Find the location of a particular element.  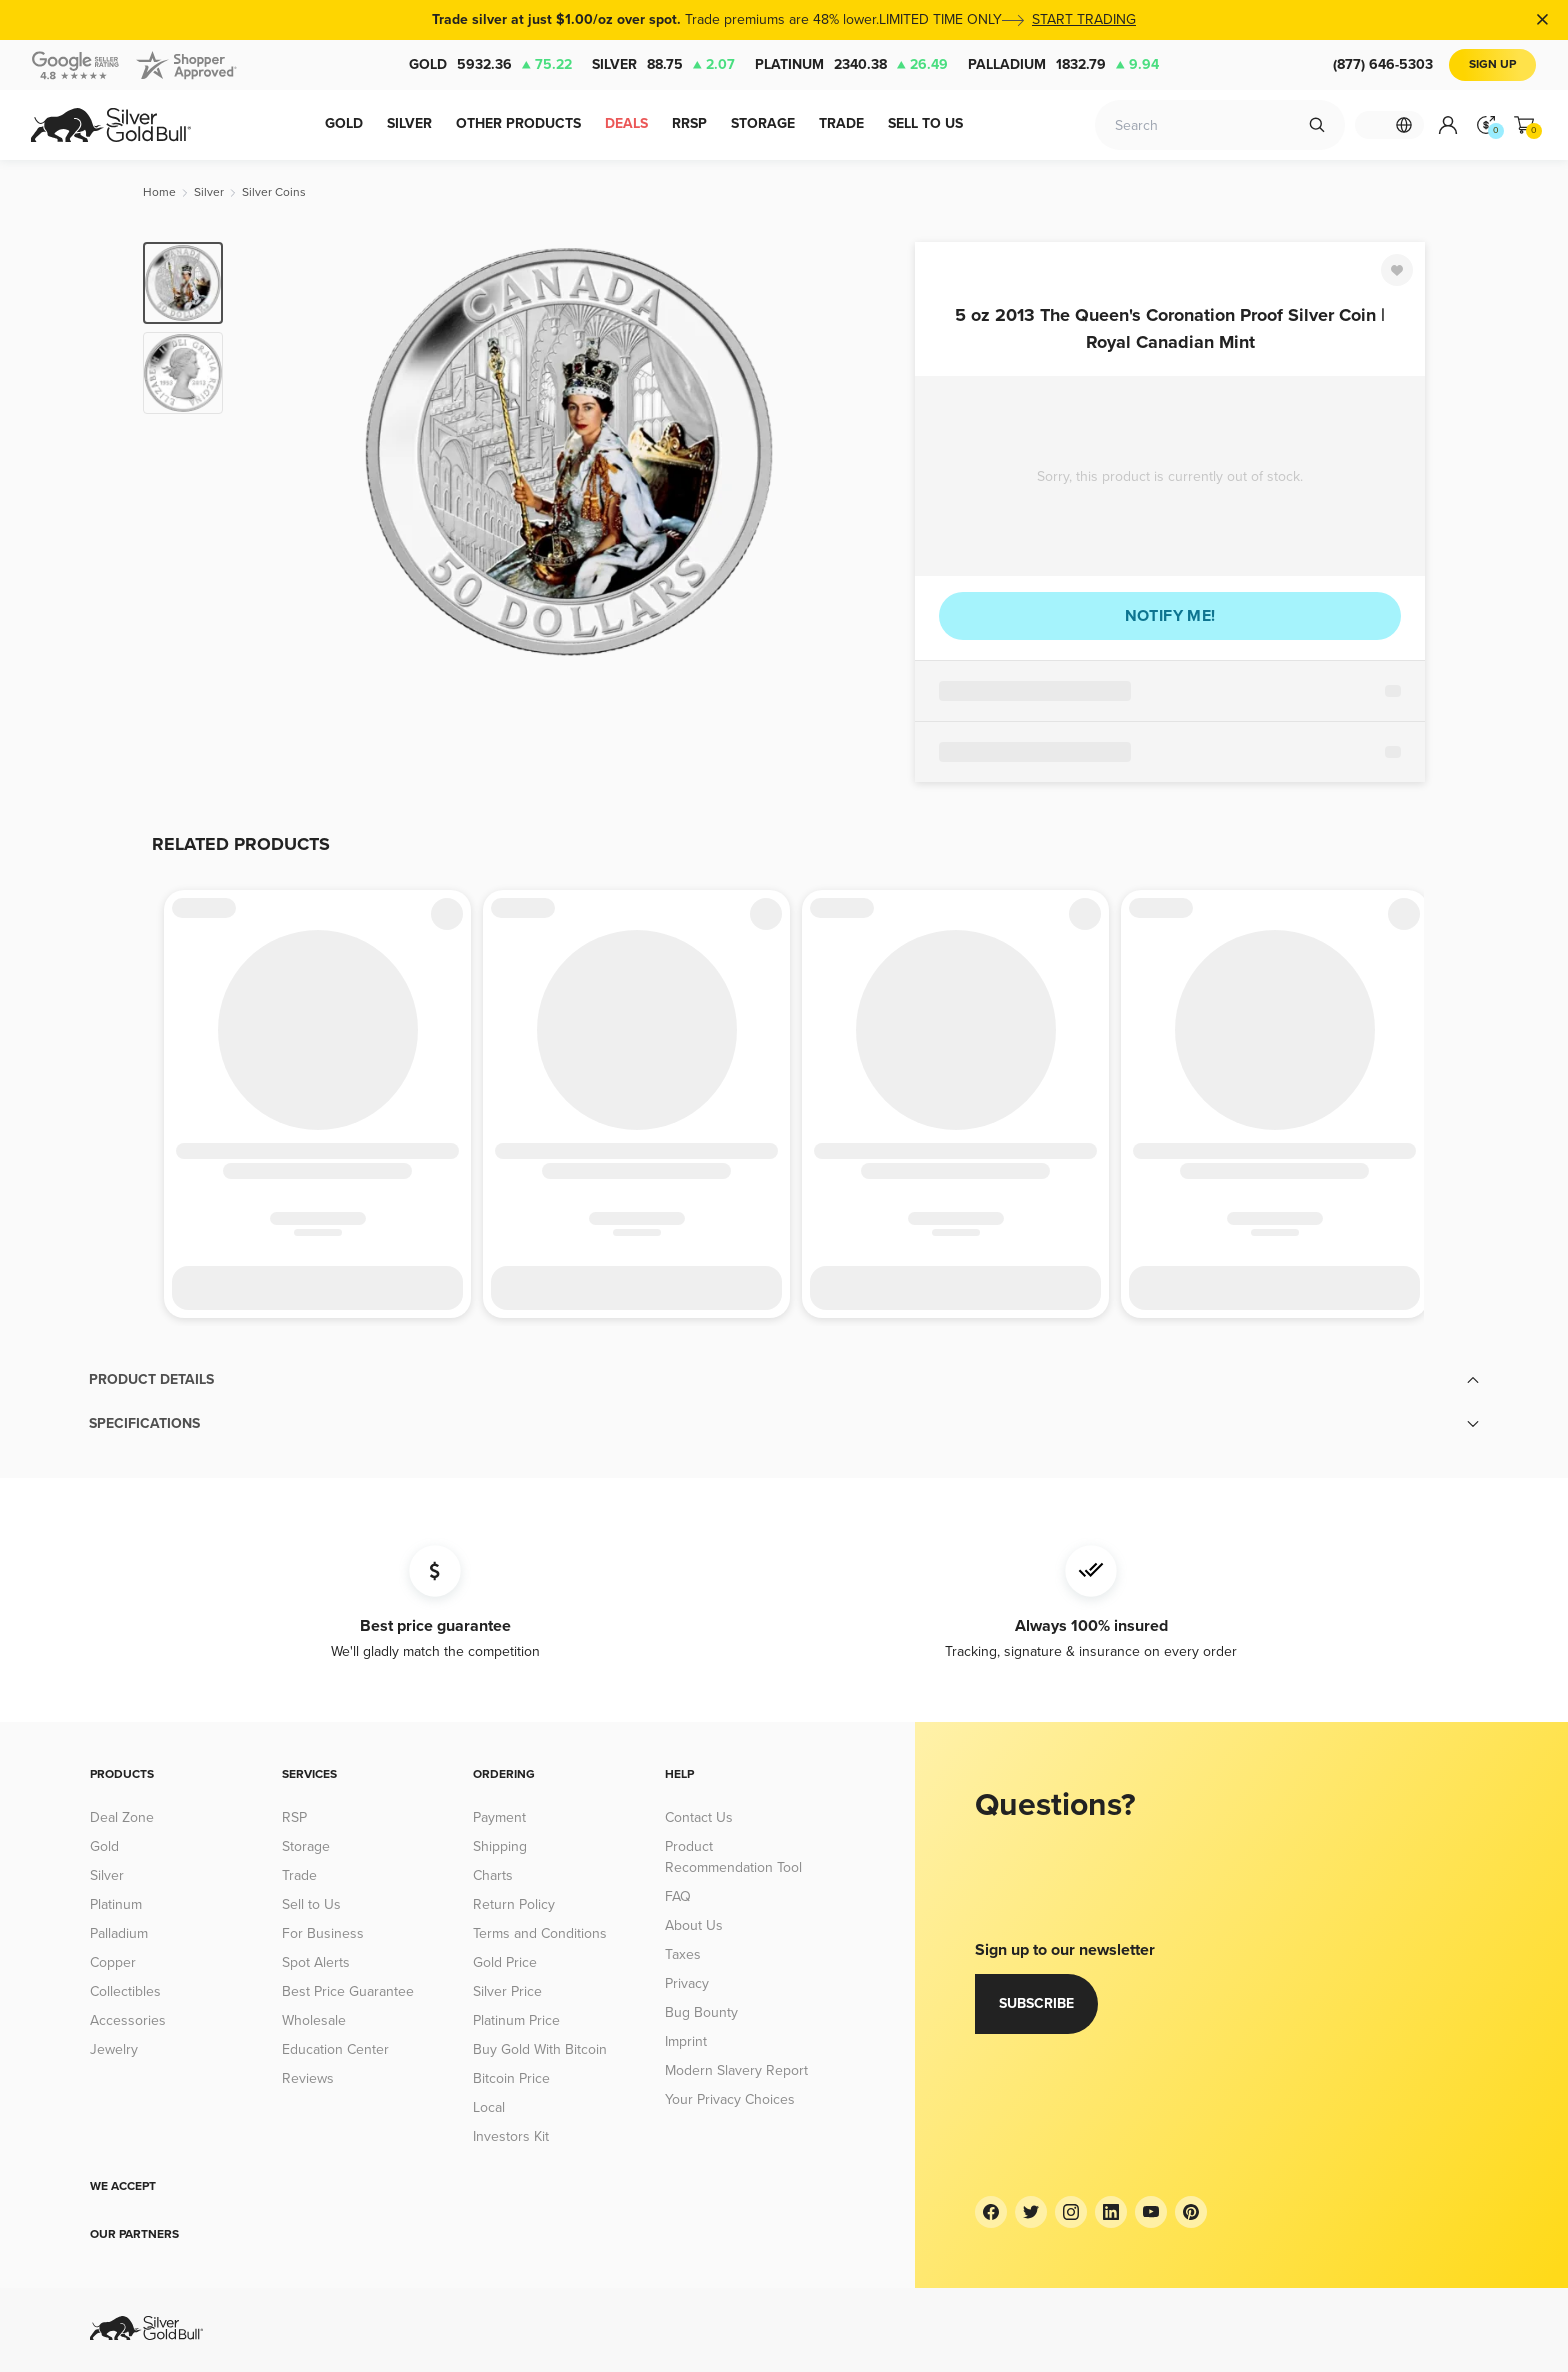

Platinum is located at coordinates (851, 65).